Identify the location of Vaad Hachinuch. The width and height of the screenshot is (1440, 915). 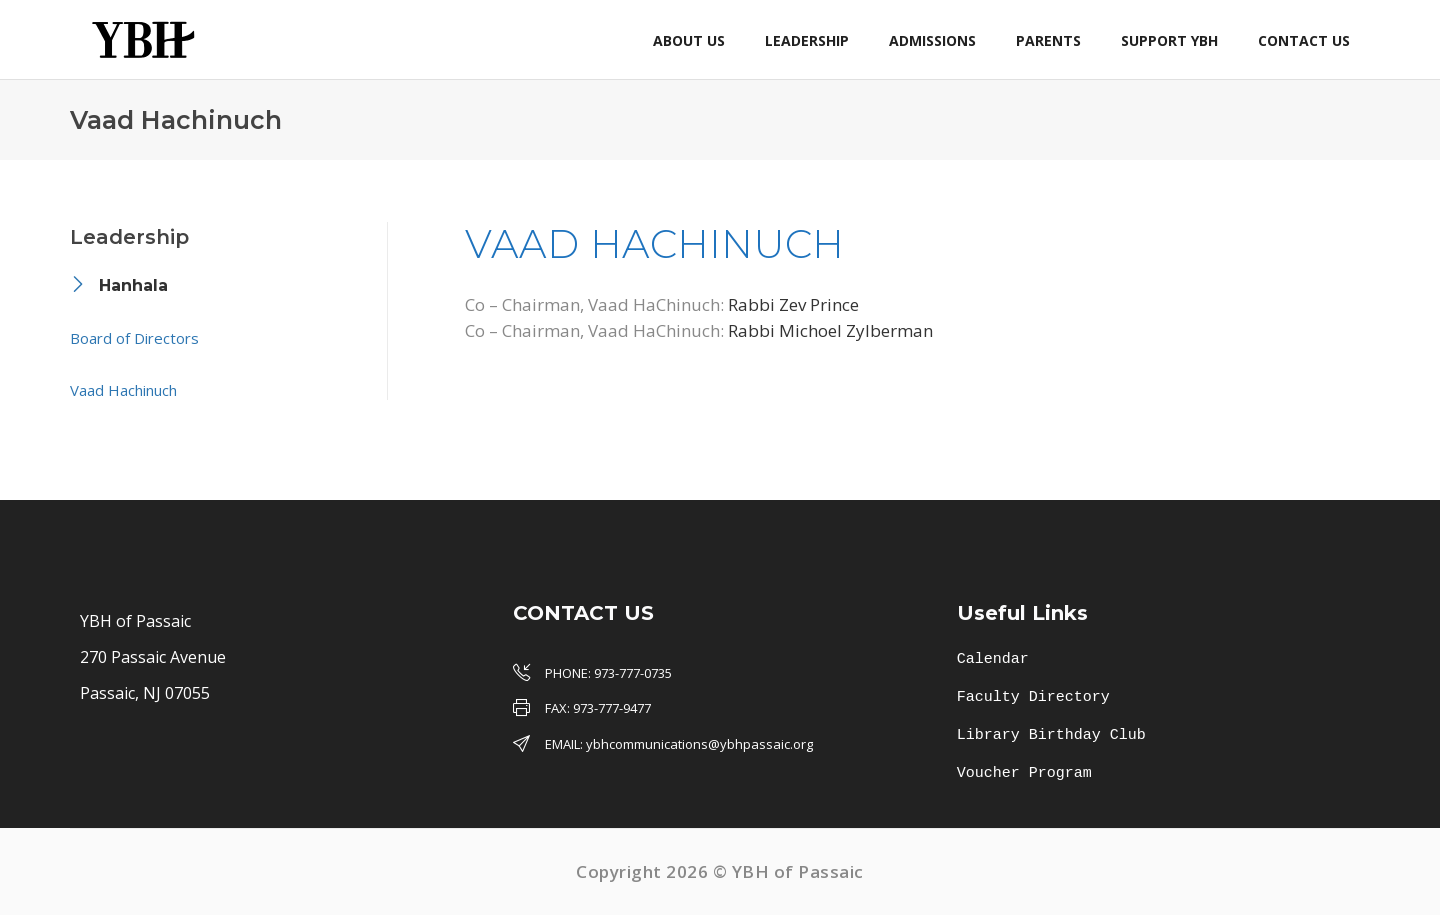
(123, 390).